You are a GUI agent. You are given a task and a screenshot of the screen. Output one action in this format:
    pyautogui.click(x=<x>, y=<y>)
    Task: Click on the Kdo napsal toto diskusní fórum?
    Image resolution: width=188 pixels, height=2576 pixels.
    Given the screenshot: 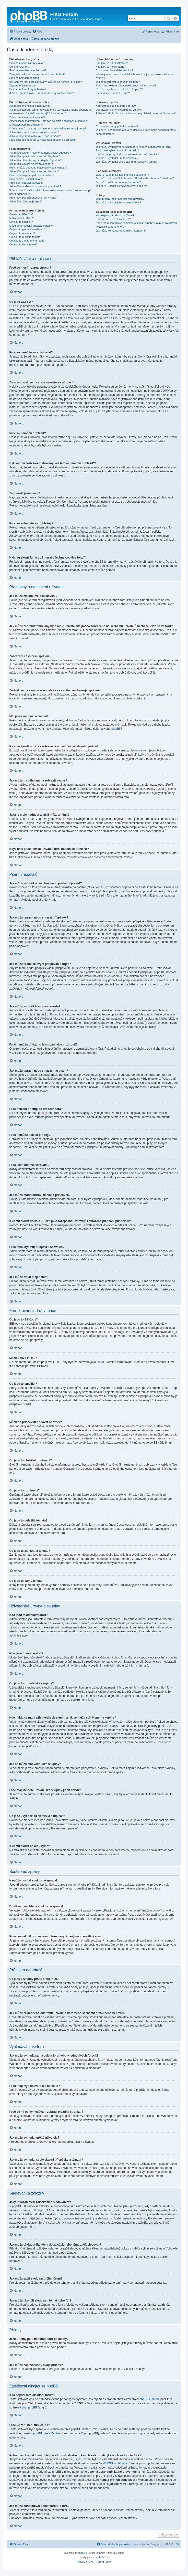 What is the action you would take?
    pyautogui.click(x=115, y=215)
    